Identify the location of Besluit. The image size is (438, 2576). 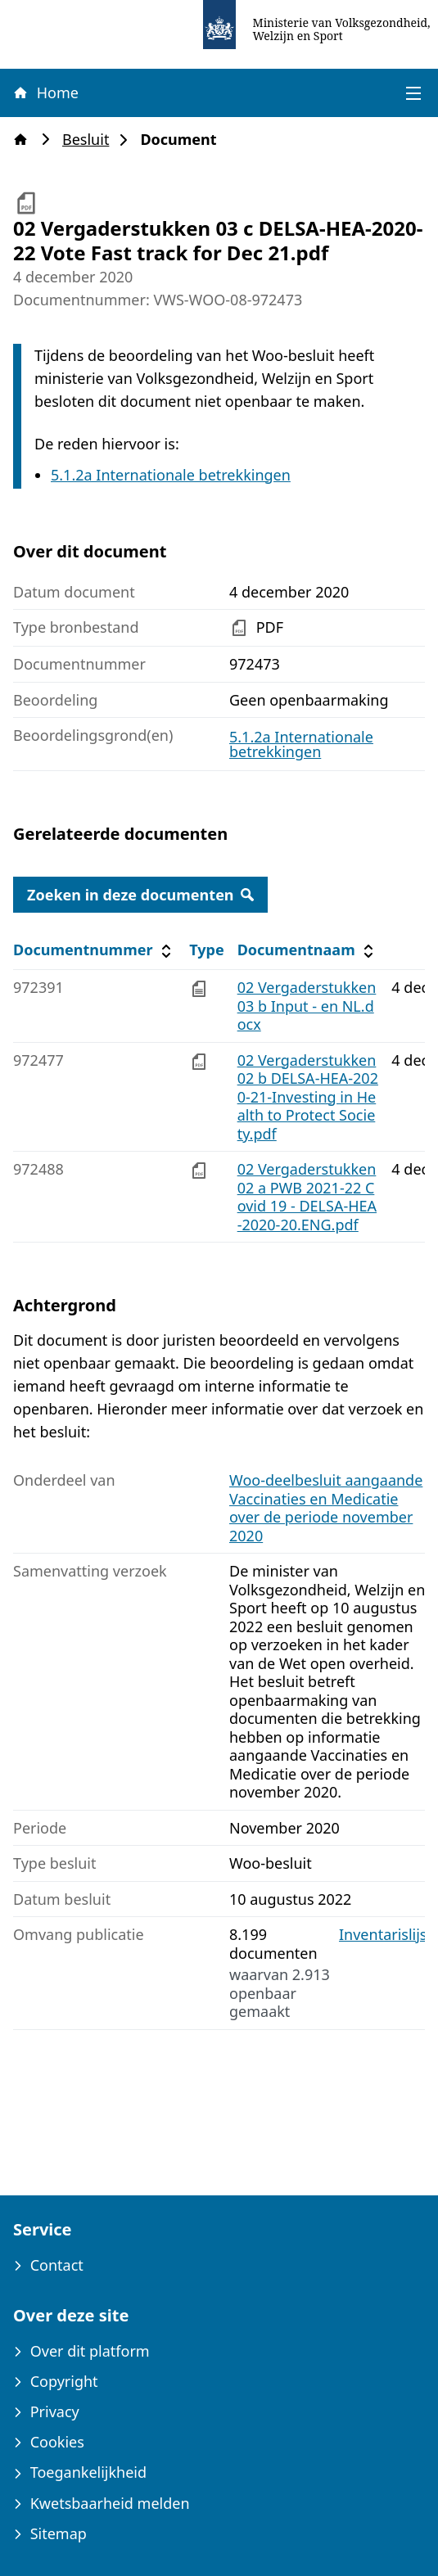
(90, 139).